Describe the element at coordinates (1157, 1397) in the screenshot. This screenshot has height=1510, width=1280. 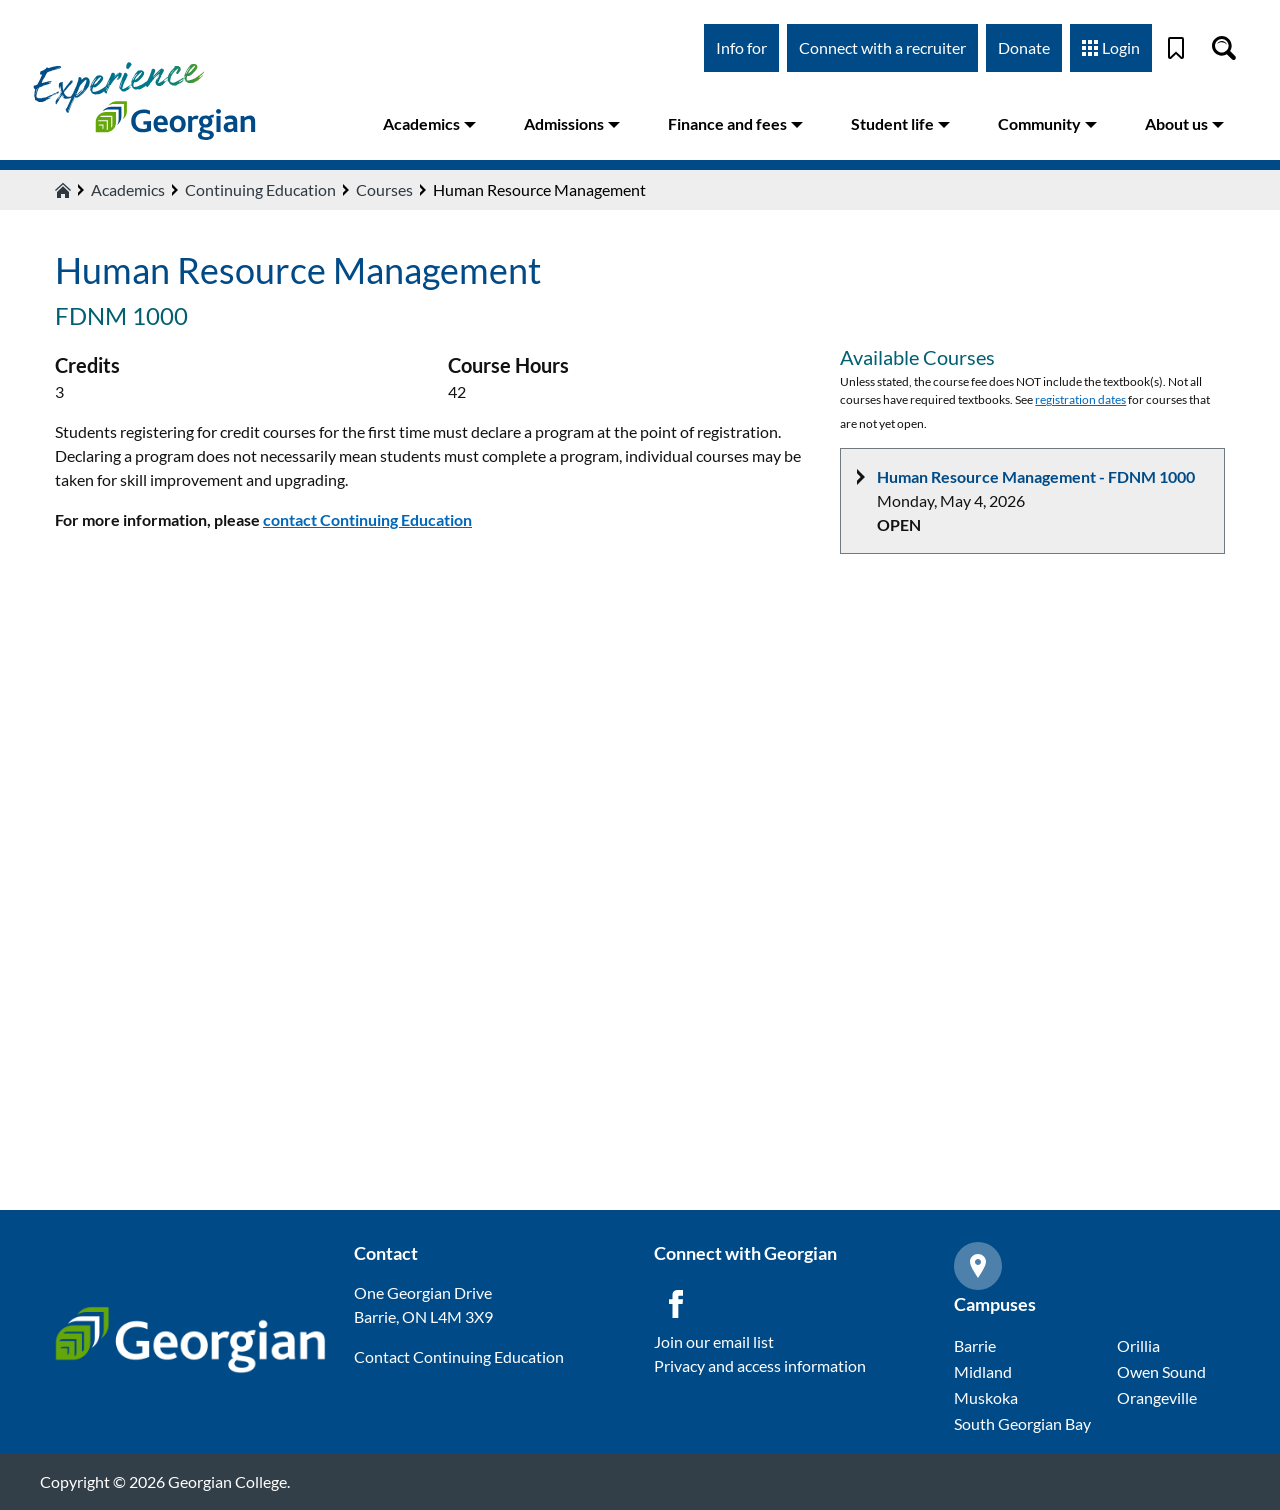
I see `Orangeville` at that location.